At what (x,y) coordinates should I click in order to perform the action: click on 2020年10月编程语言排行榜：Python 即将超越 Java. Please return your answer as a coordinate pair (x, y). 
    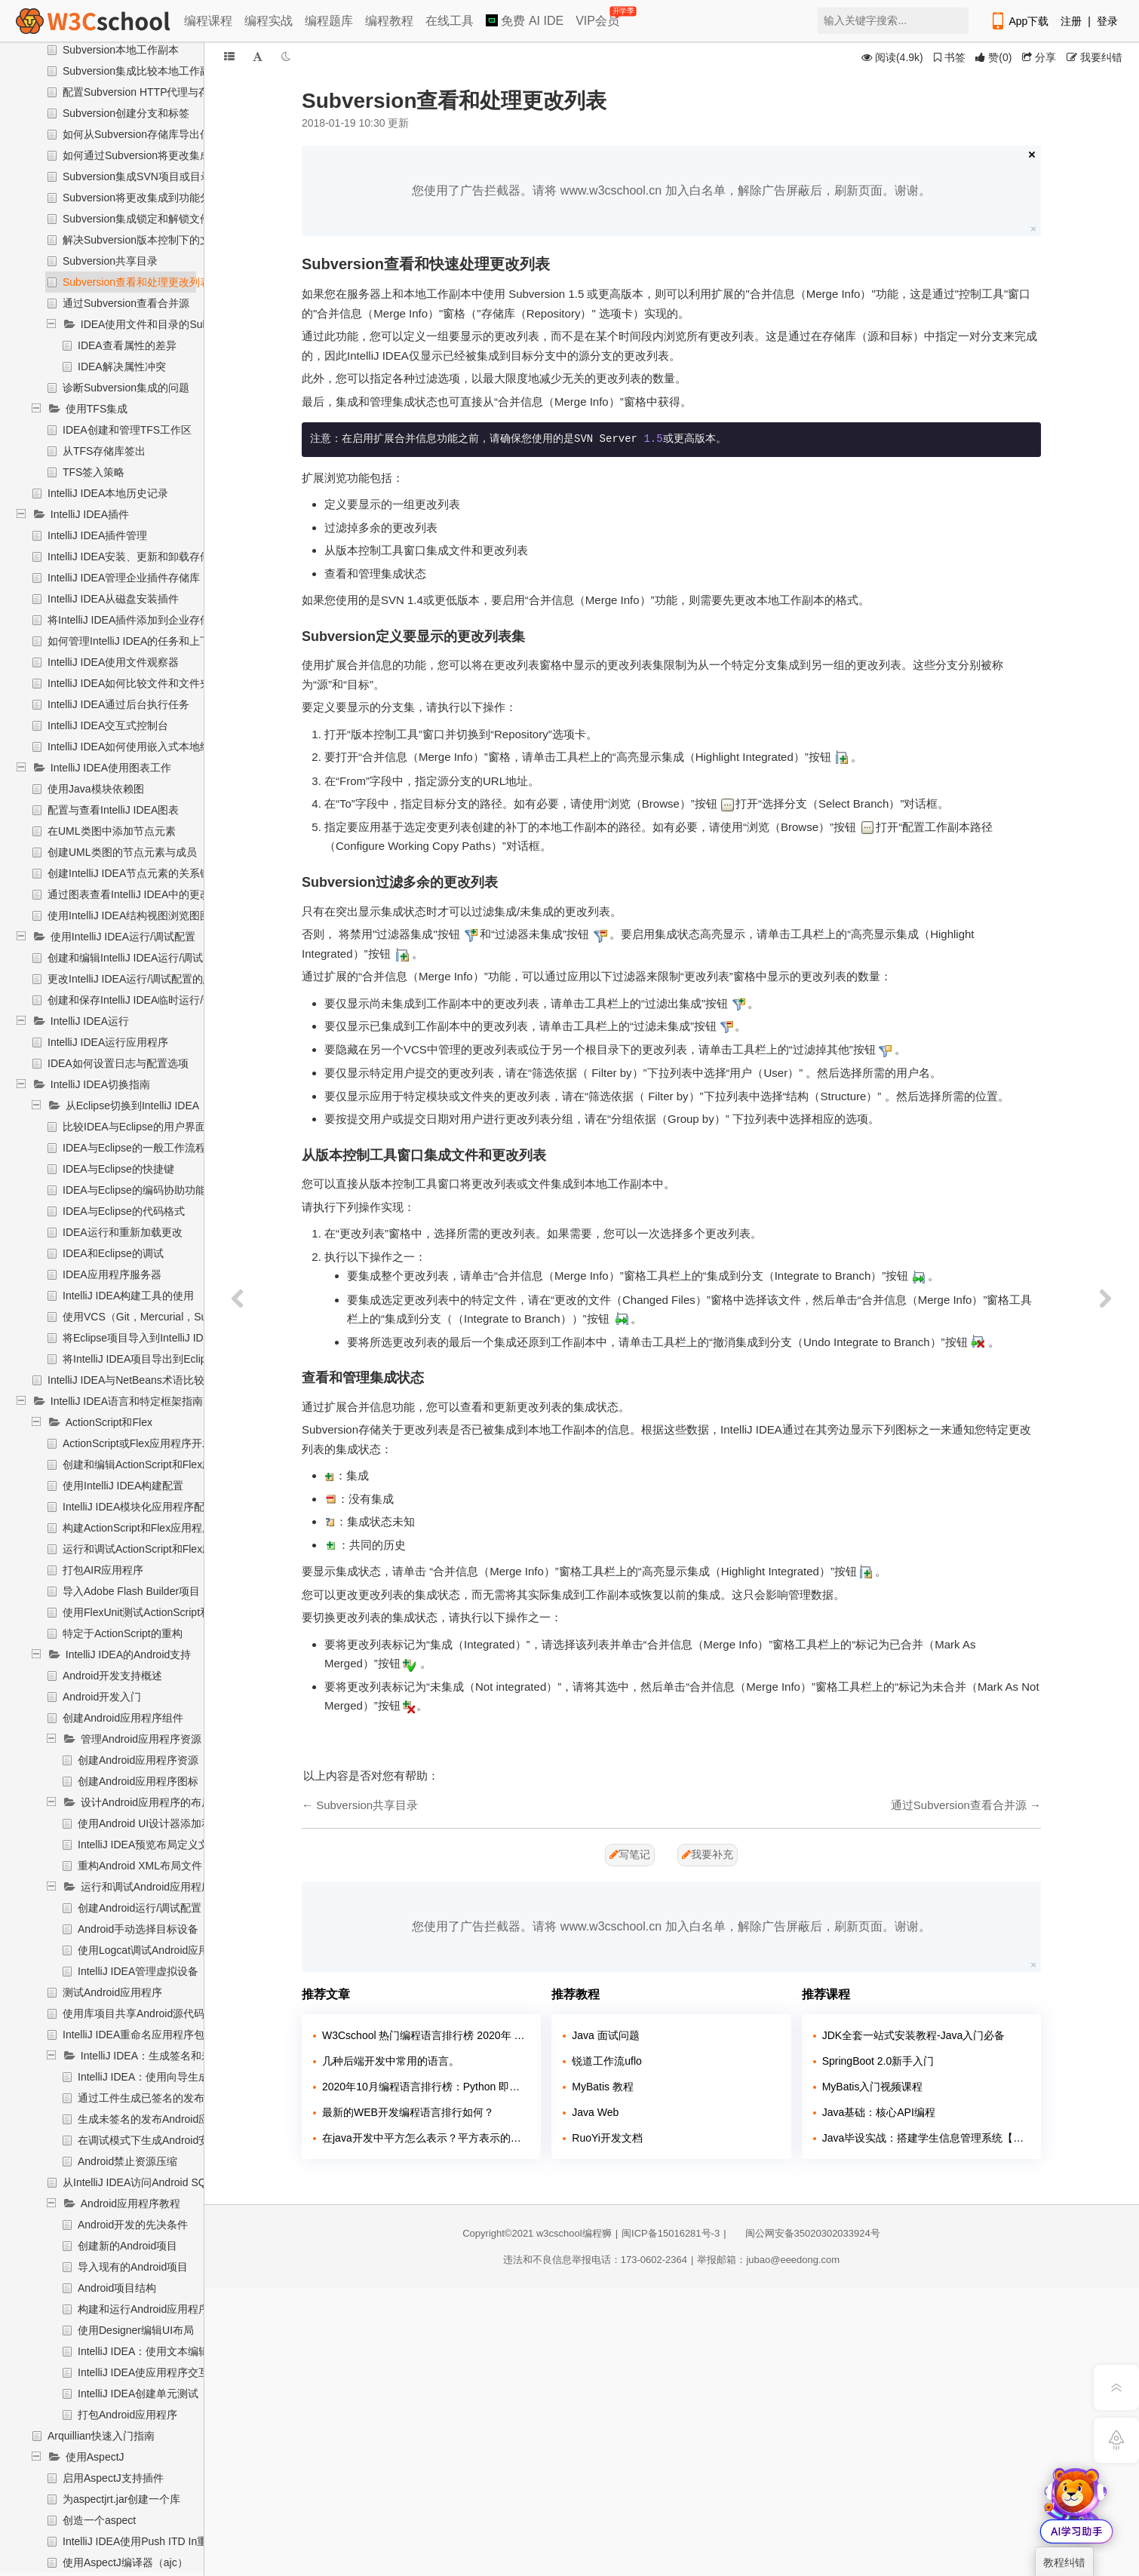
    Looking at the image, I should click on (426, 2087).